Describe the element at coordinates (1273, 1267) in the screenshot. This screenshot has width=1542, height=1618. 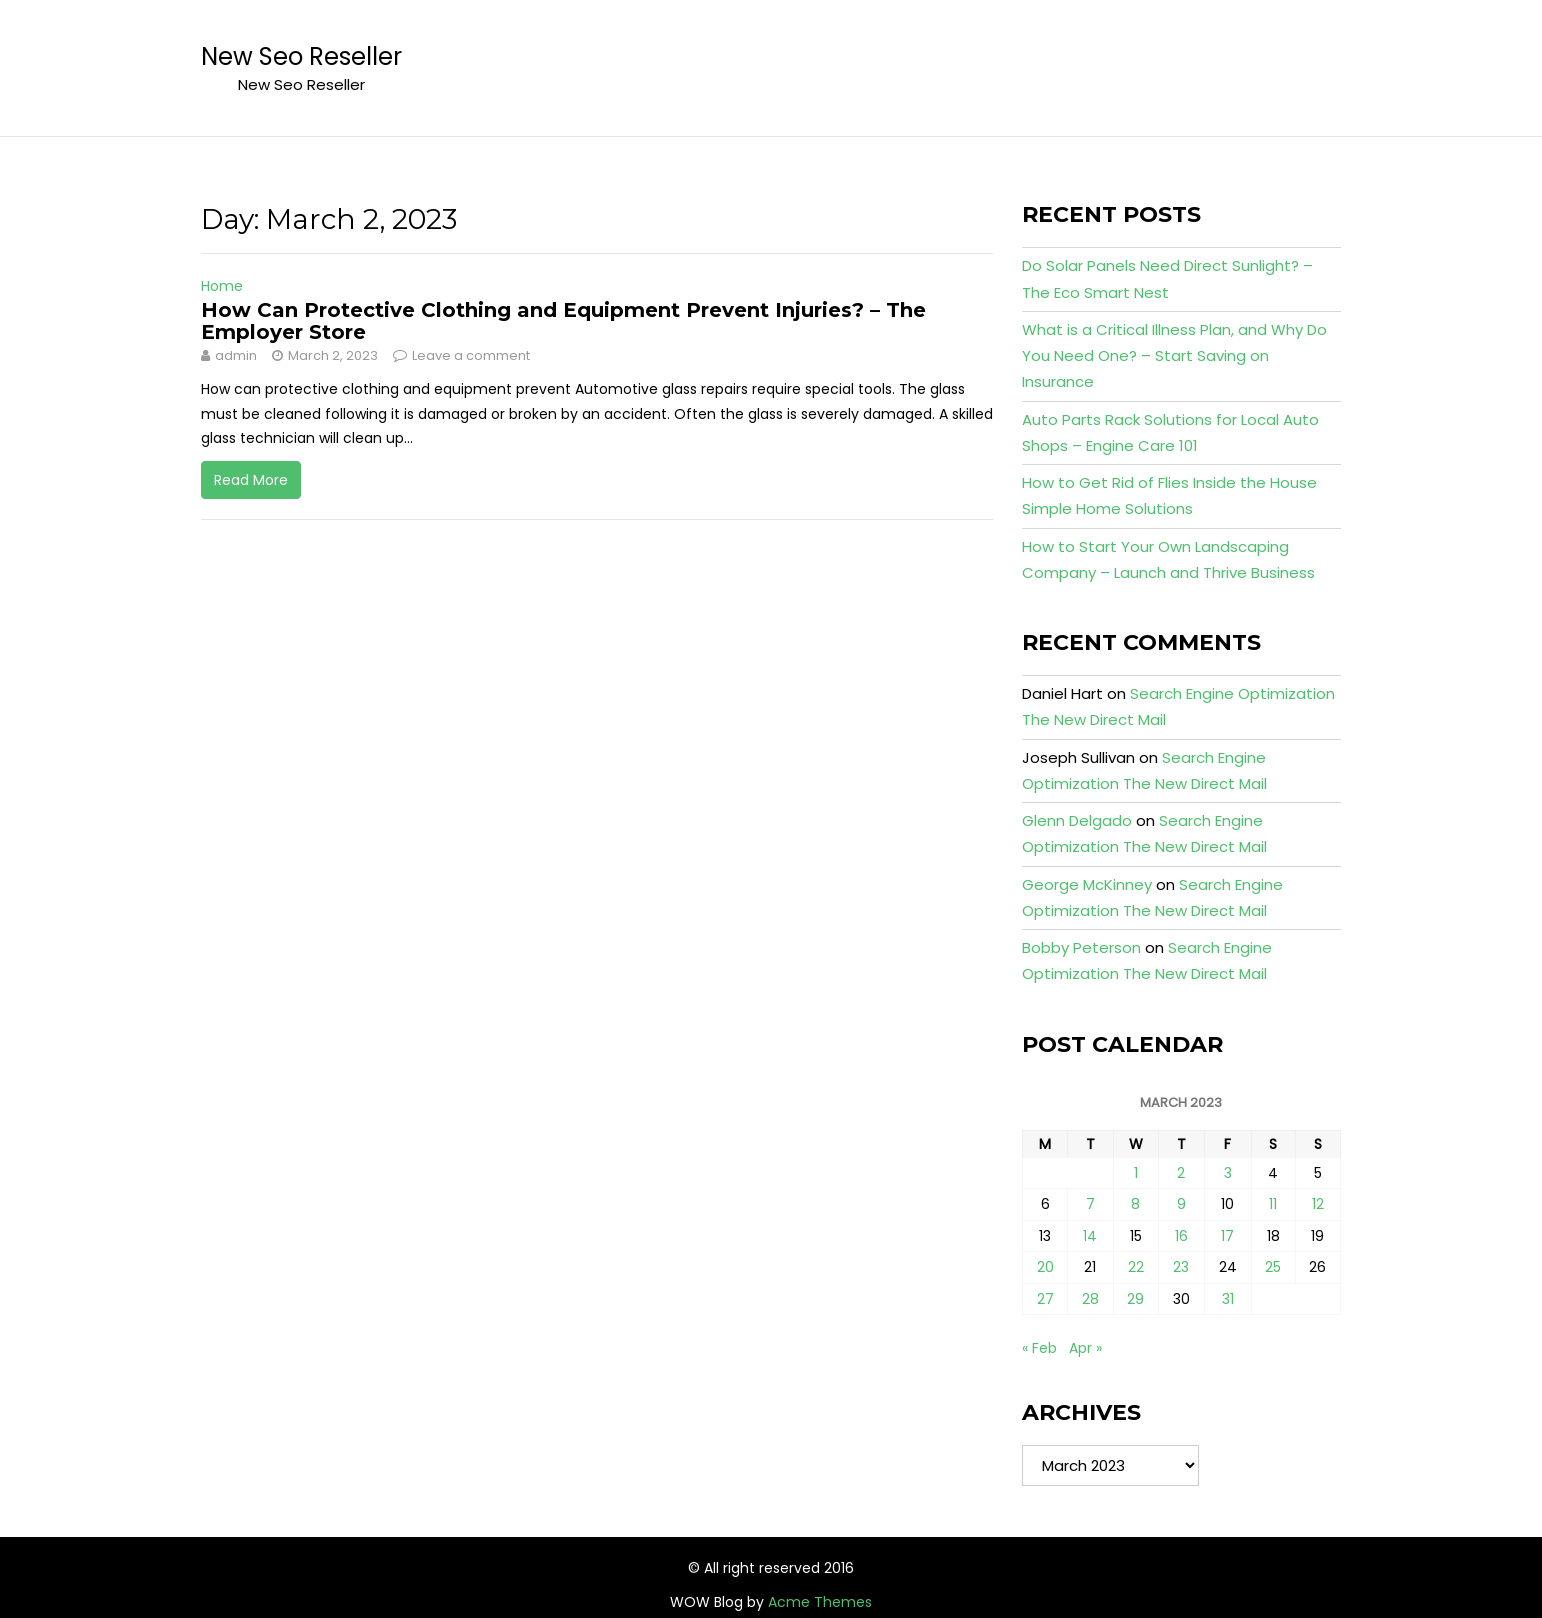
I see `25 [Posts published on March 25, 2023]` at that location.